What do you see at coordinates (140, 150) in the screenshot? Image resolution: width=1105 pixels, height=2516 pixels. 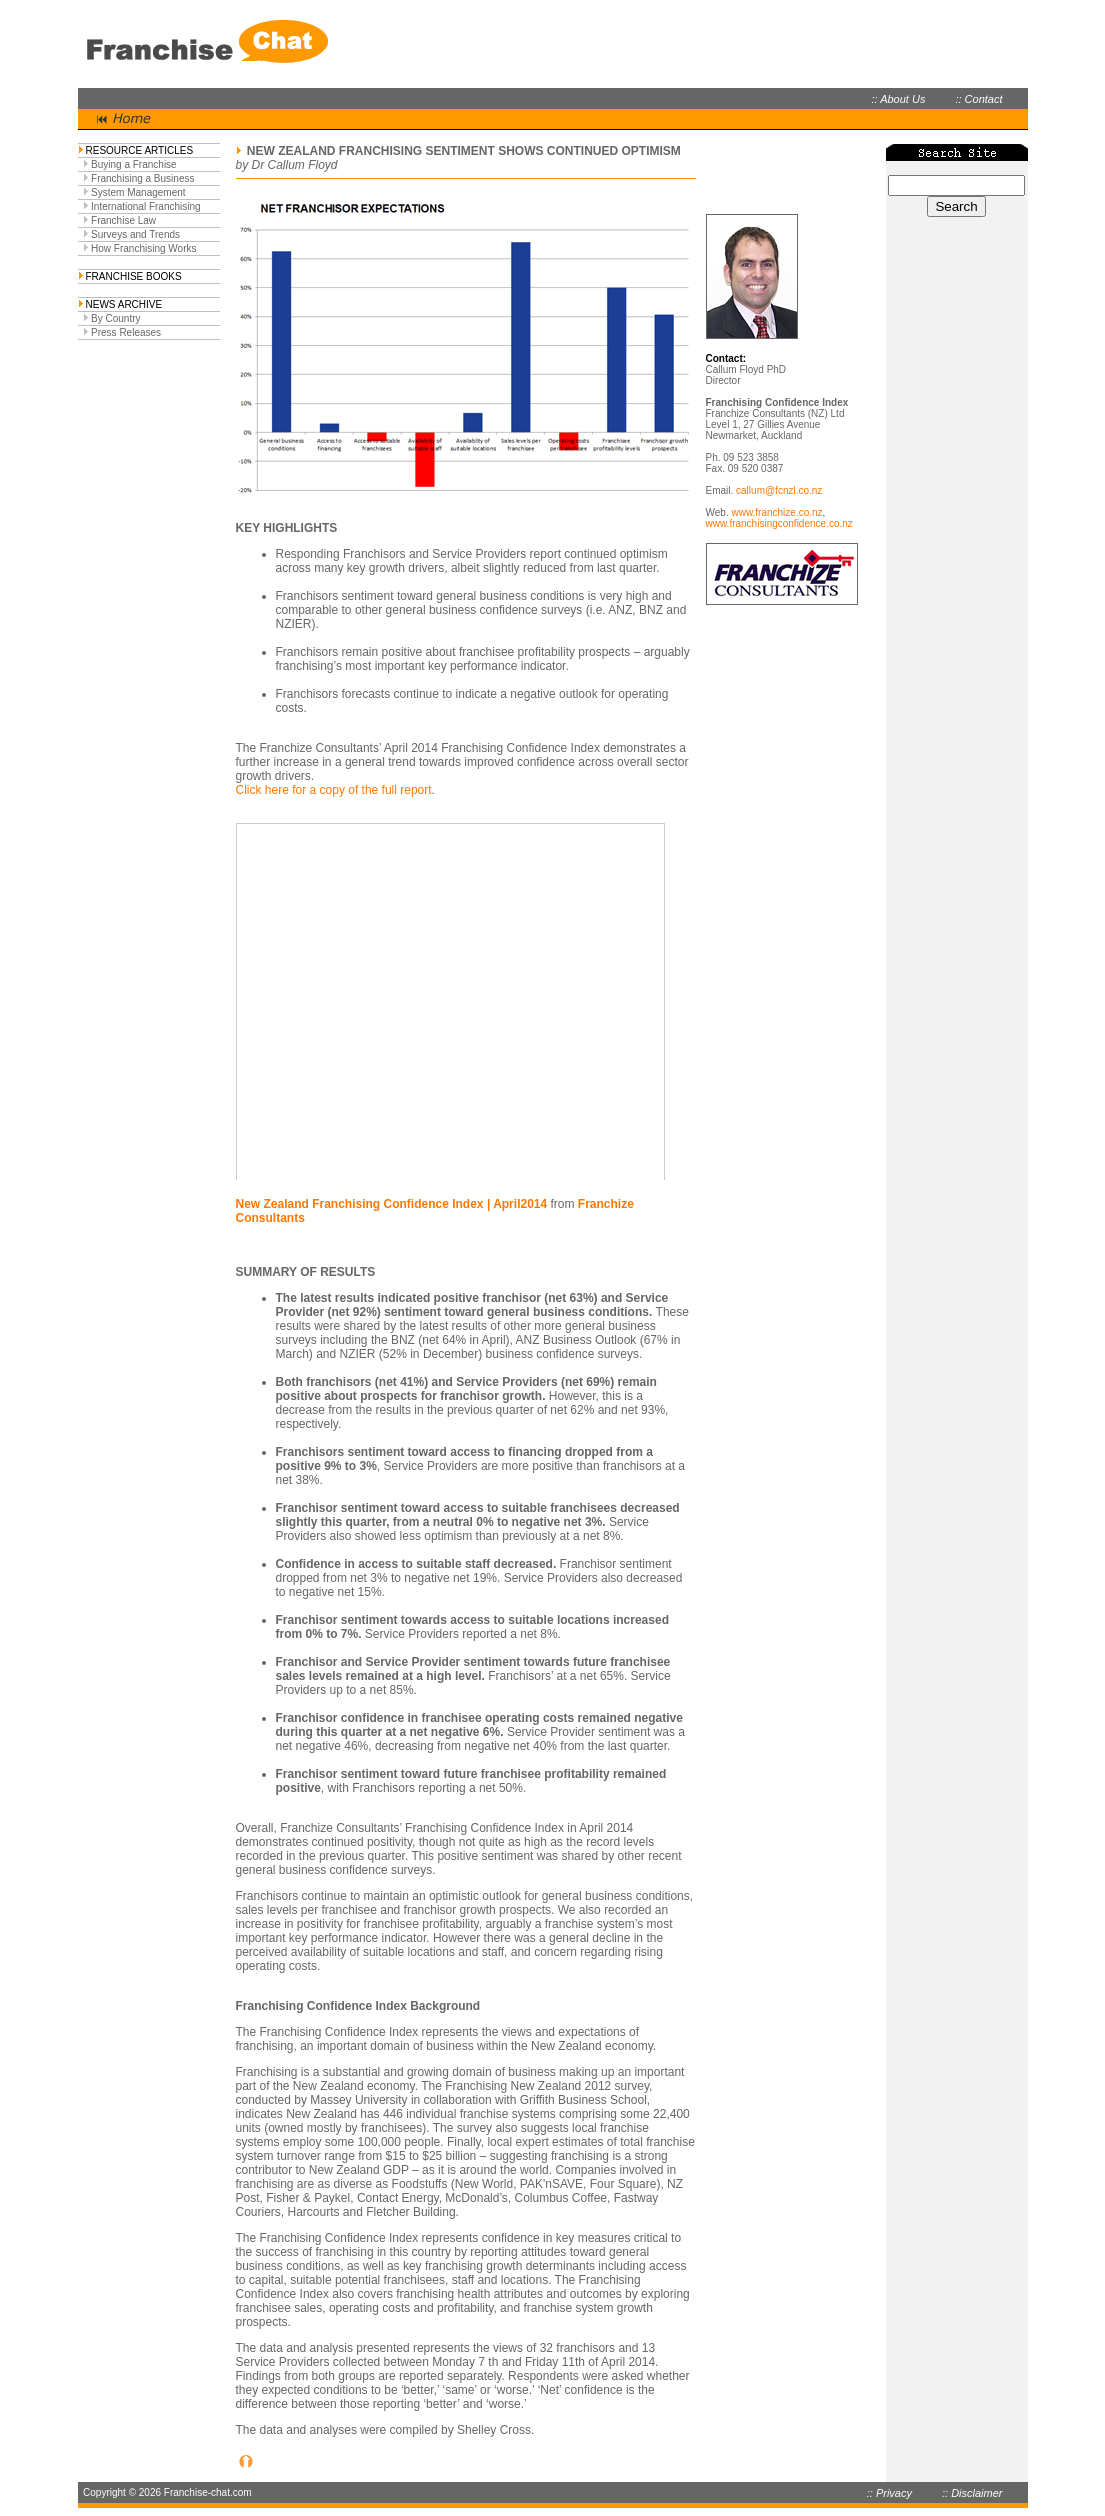 I see `RESOURCE ARTICLES` at bounding box center [140, 150].